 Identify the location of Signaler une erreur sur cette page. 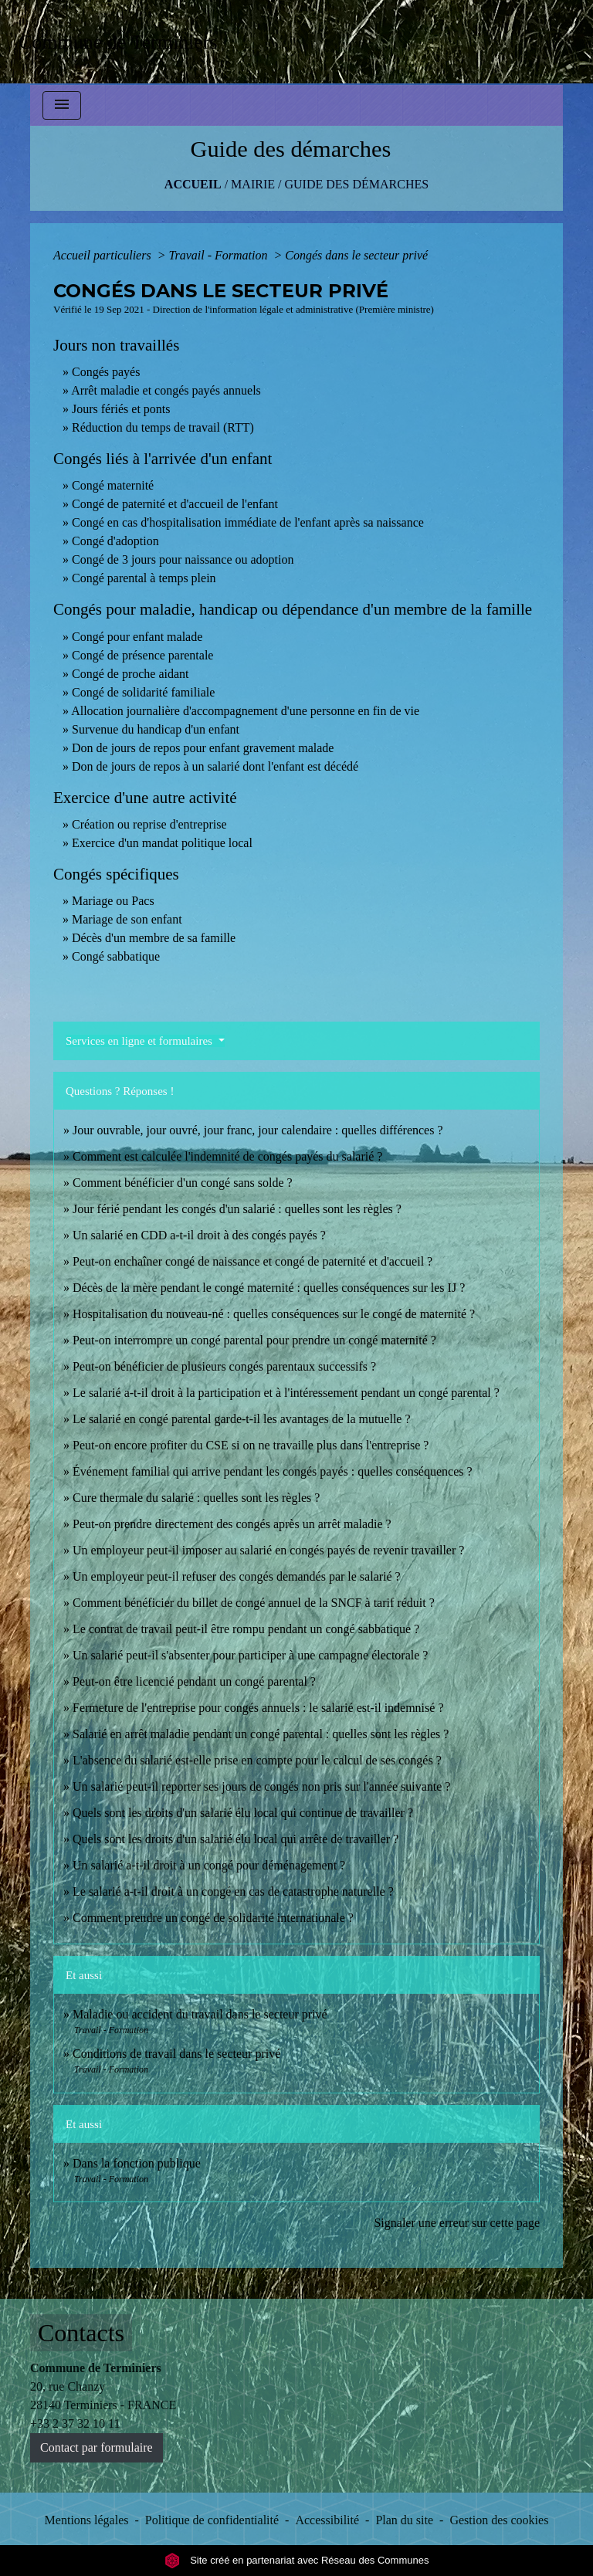
(457, 2222).